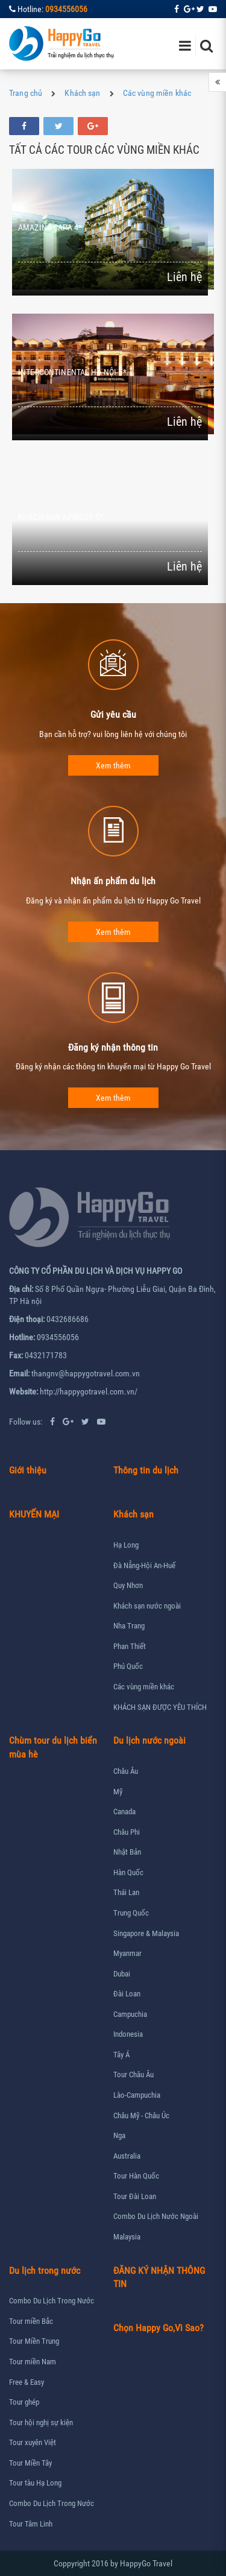  I want to click on Campuchia, so click(130, 2014).